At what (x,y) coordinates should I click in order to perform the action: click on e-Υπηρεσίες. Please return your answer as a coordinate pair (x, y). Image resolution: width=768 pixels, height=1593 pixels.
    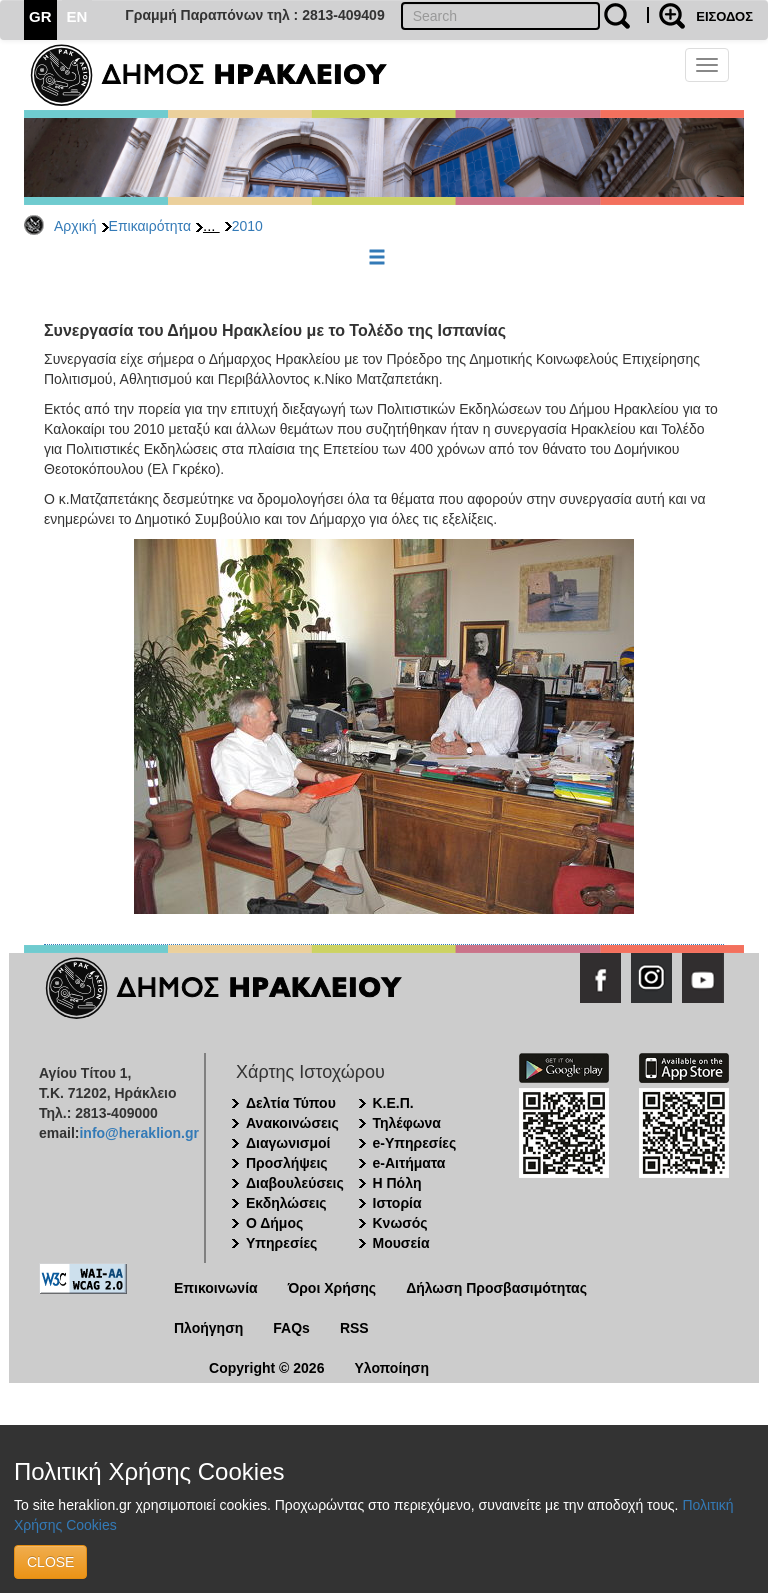
    Looking at the image, I should click on (415, 1143).